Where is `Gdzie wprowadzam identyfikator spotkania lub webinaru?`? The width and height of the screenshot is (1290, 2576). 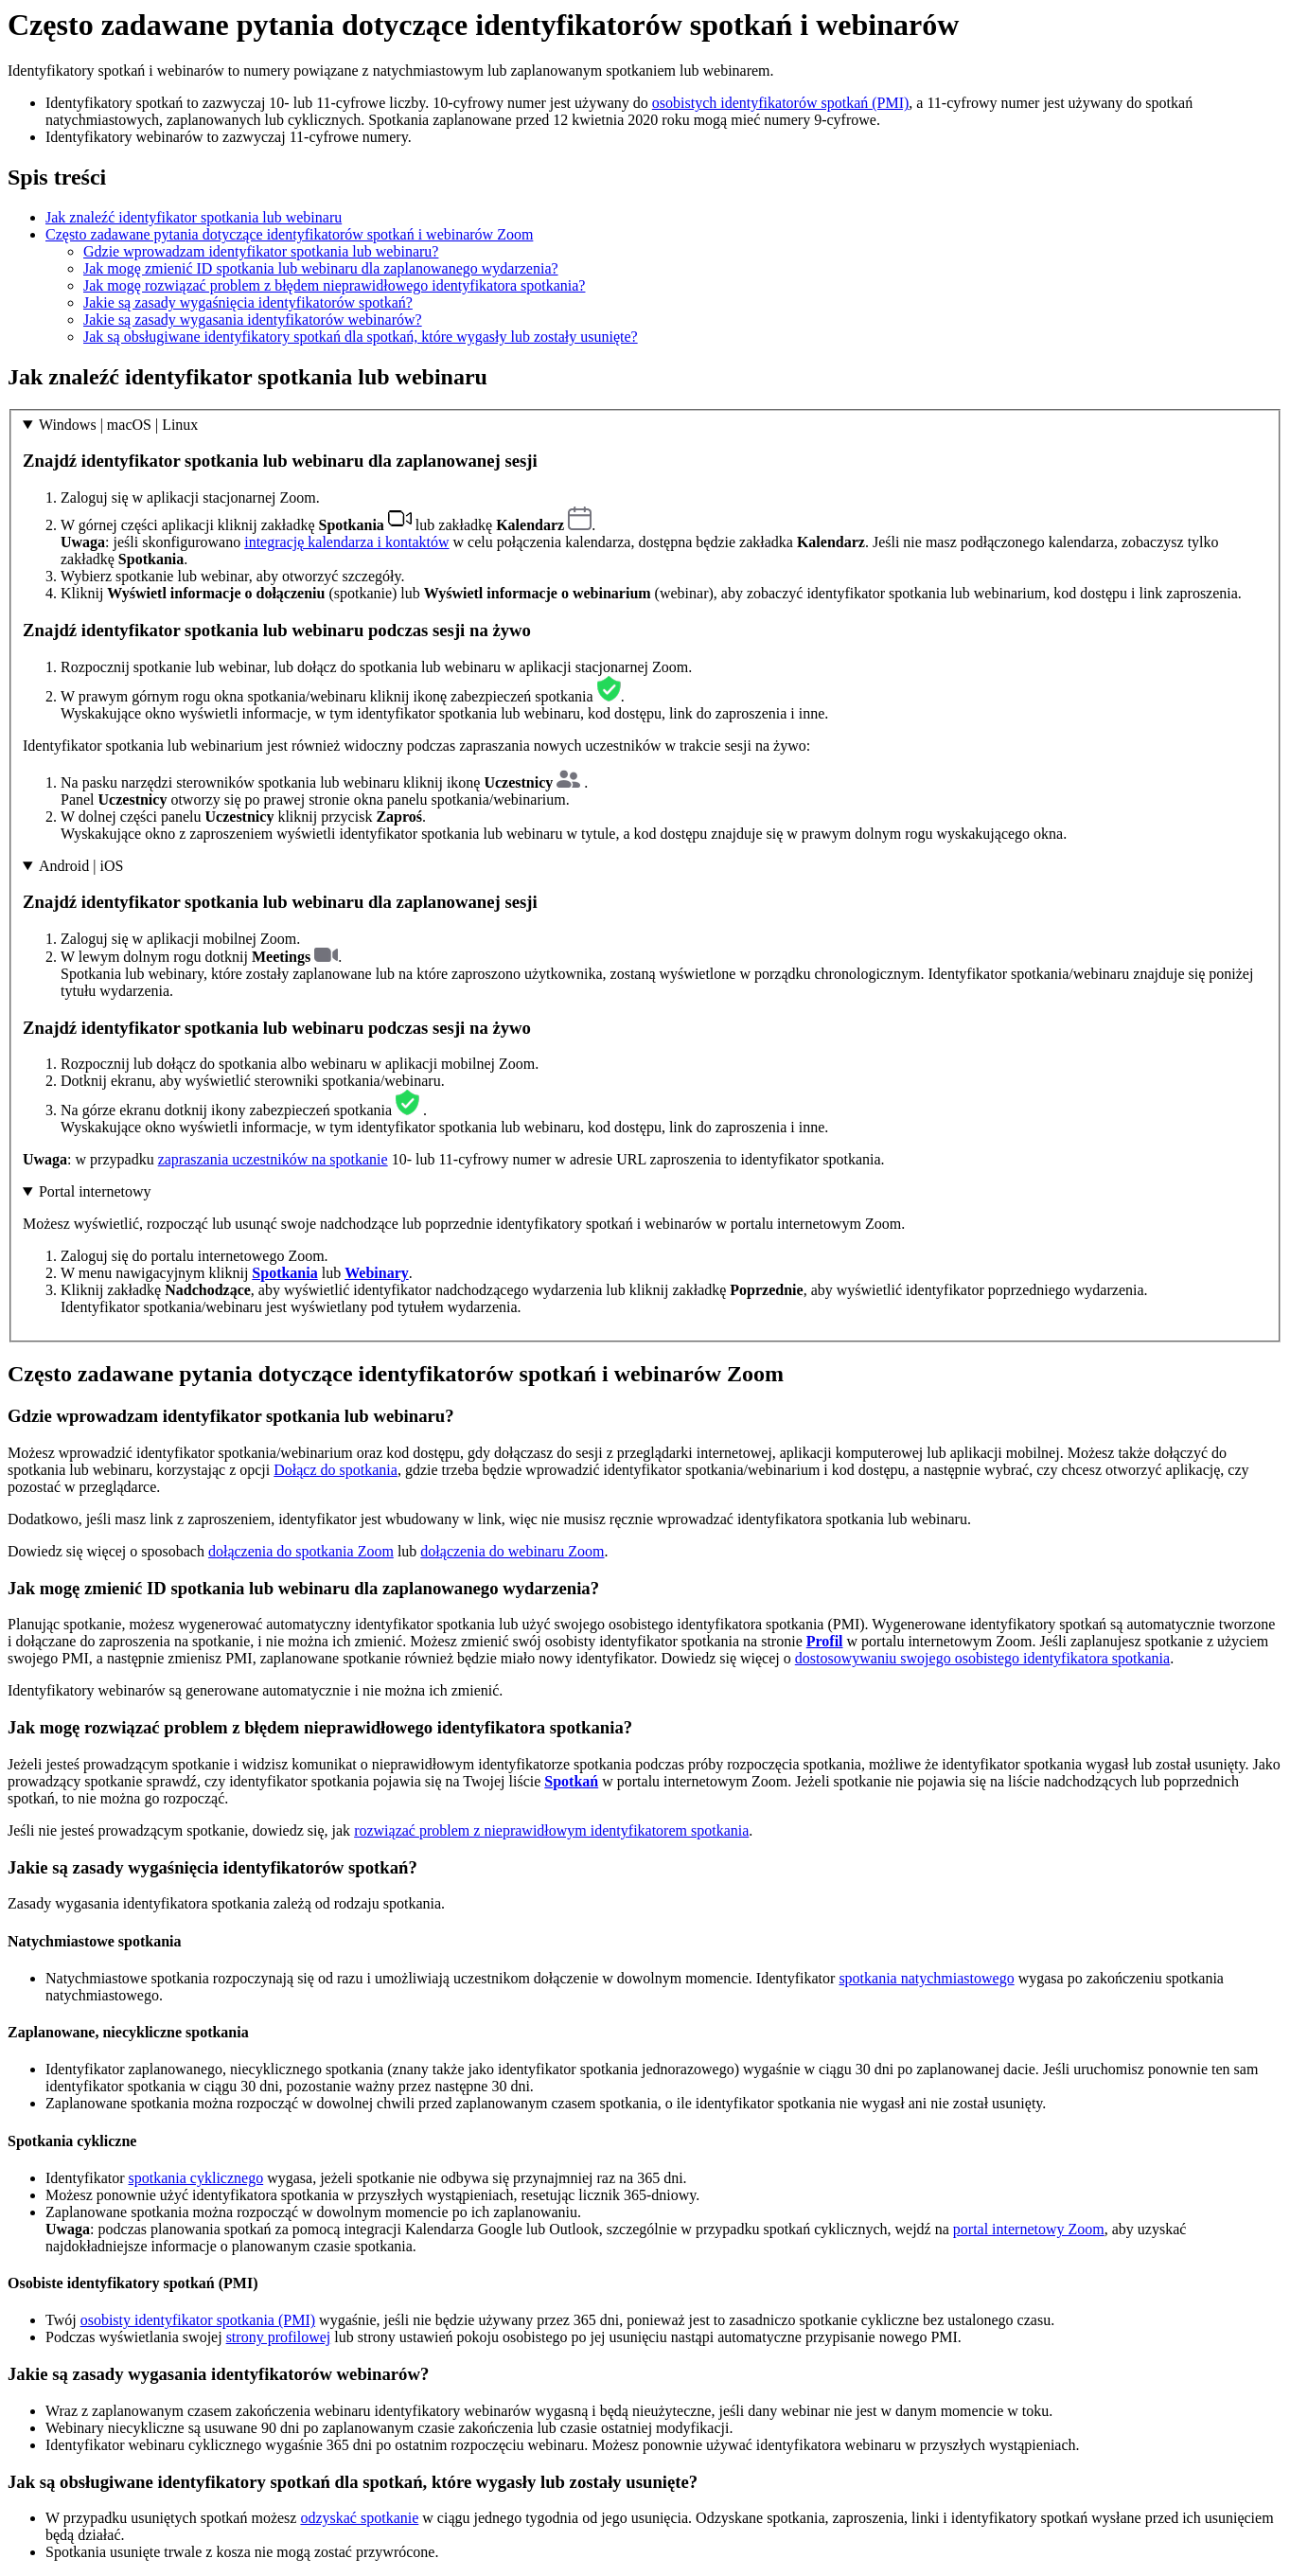
Gdzie wprowadzam identyfikator spotkania lub webinaru? is located at coordinates (260, 251).